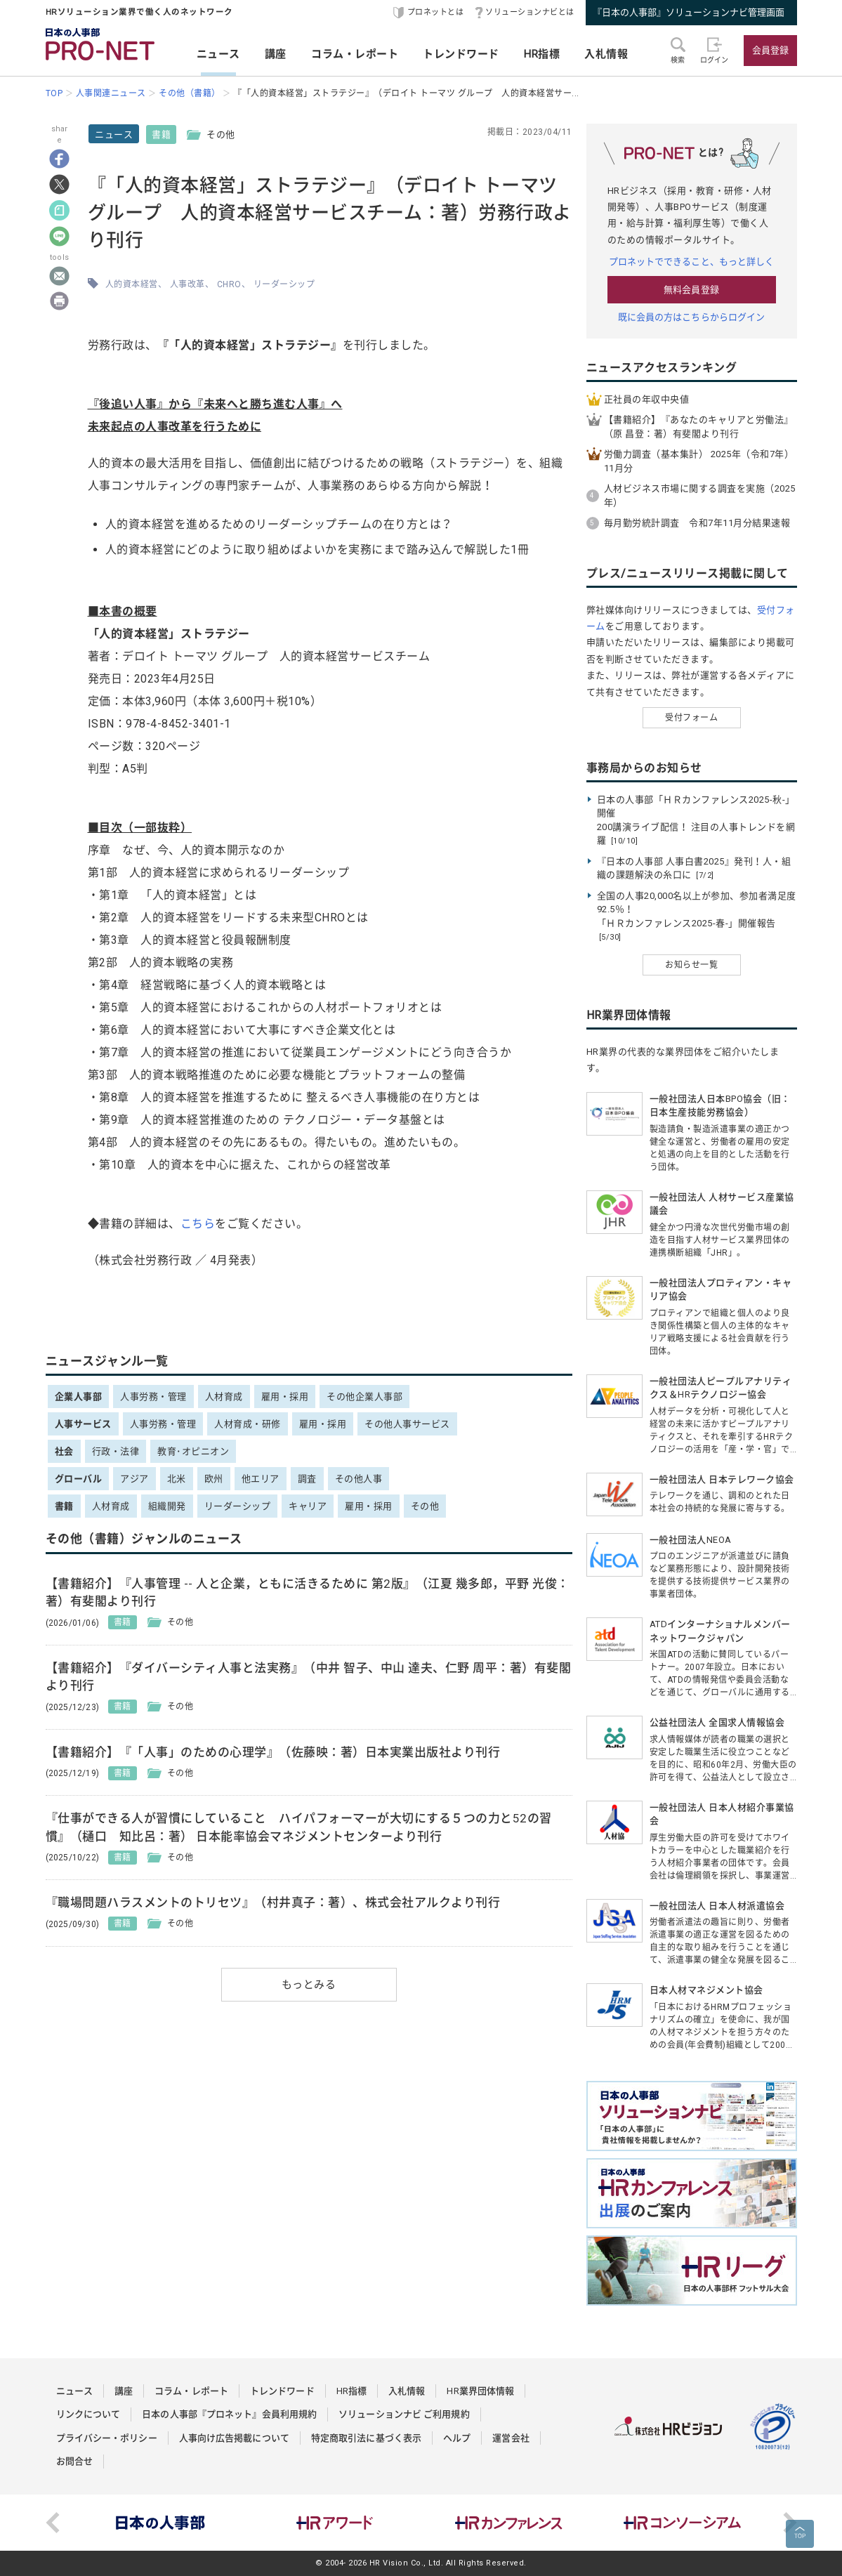 Image resolution: width=842 pixels, height=2576 pixels. Describe the element at coordinates (354, 54) in the screenshot. I see `コラム・レポート` at that location.